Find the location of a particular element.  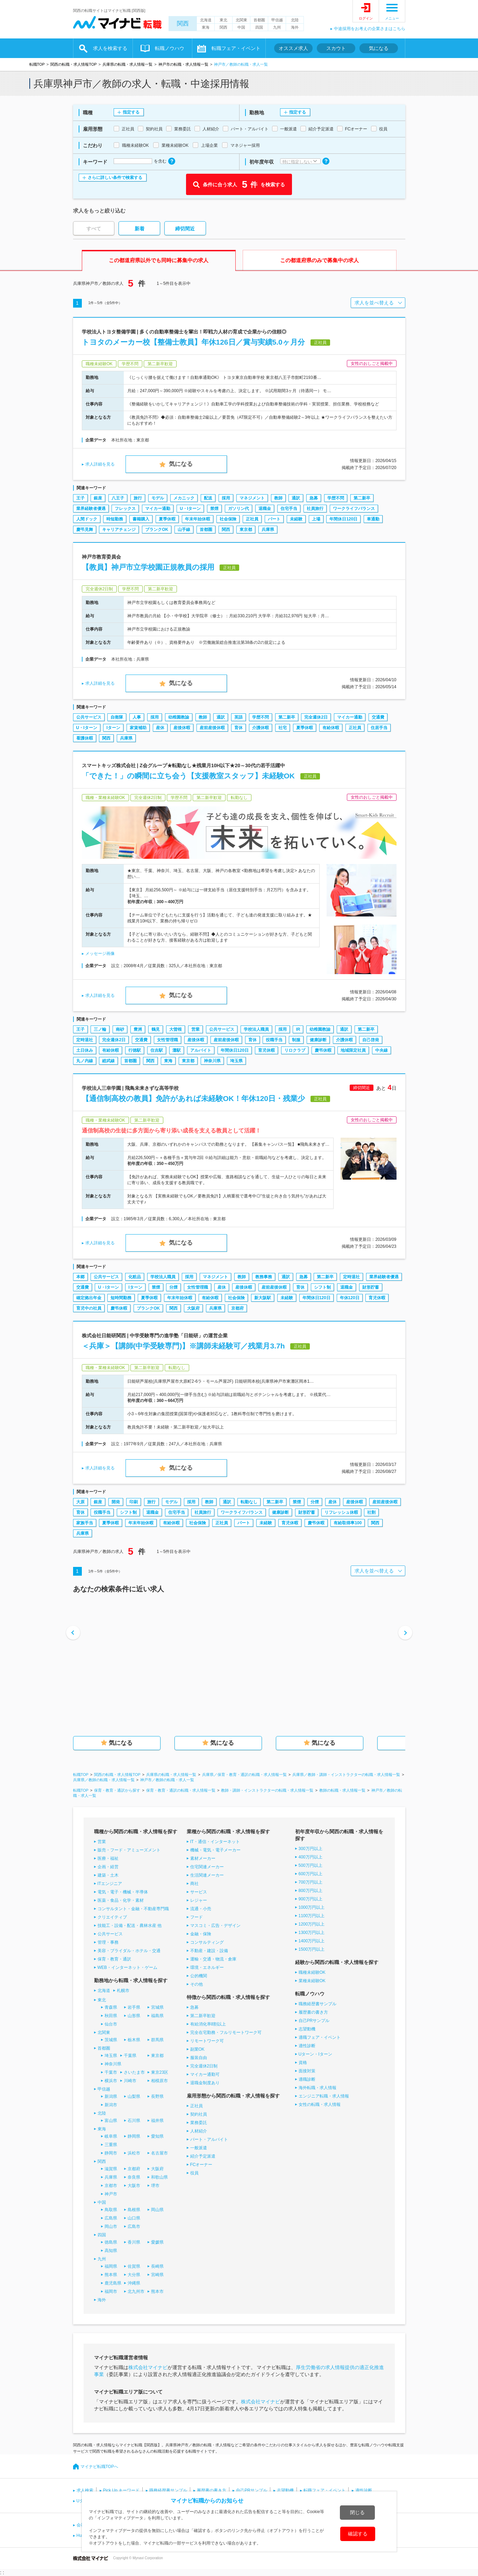

女性の転職・求人情報 is located at coordinates (320, 2104).